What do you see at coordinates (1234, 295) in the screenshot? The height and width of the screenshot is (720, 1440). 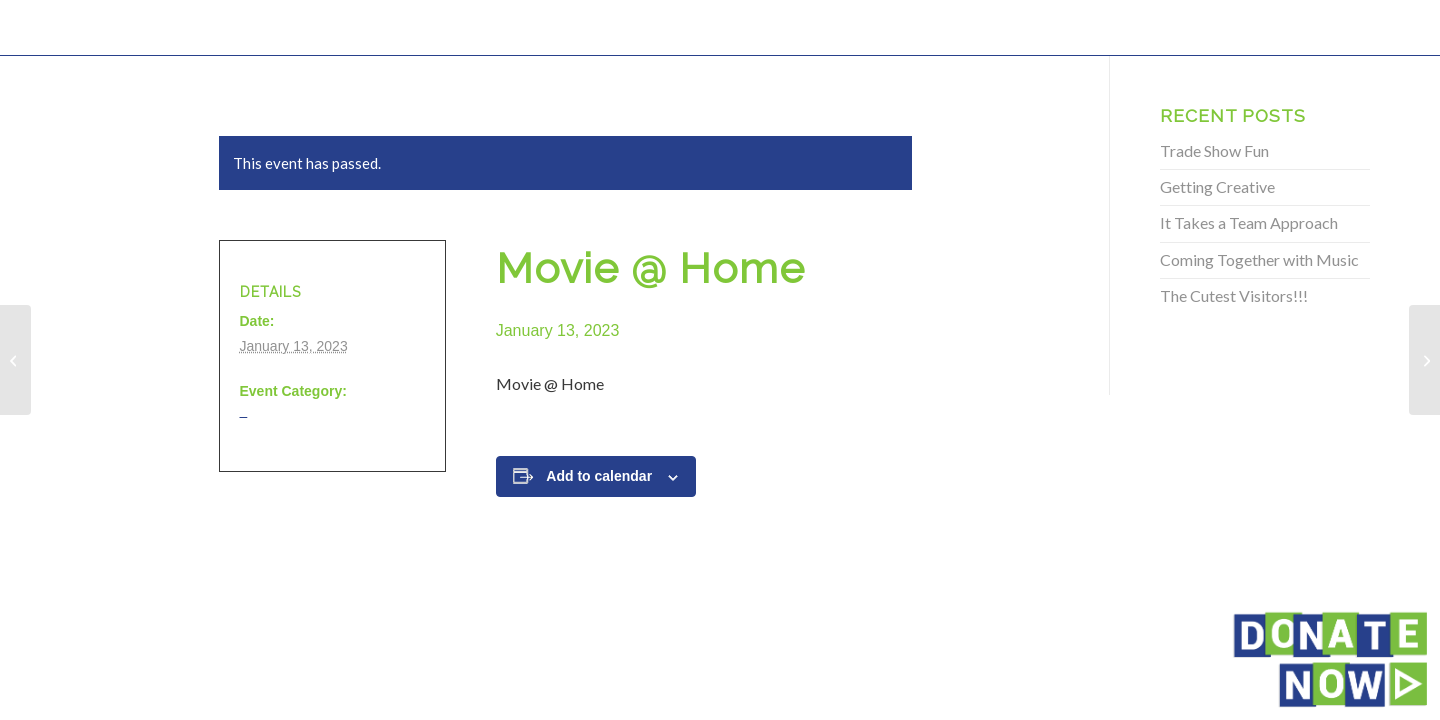 I see `The Cutest Visitors!!!` at bounding box center [1234, 295].